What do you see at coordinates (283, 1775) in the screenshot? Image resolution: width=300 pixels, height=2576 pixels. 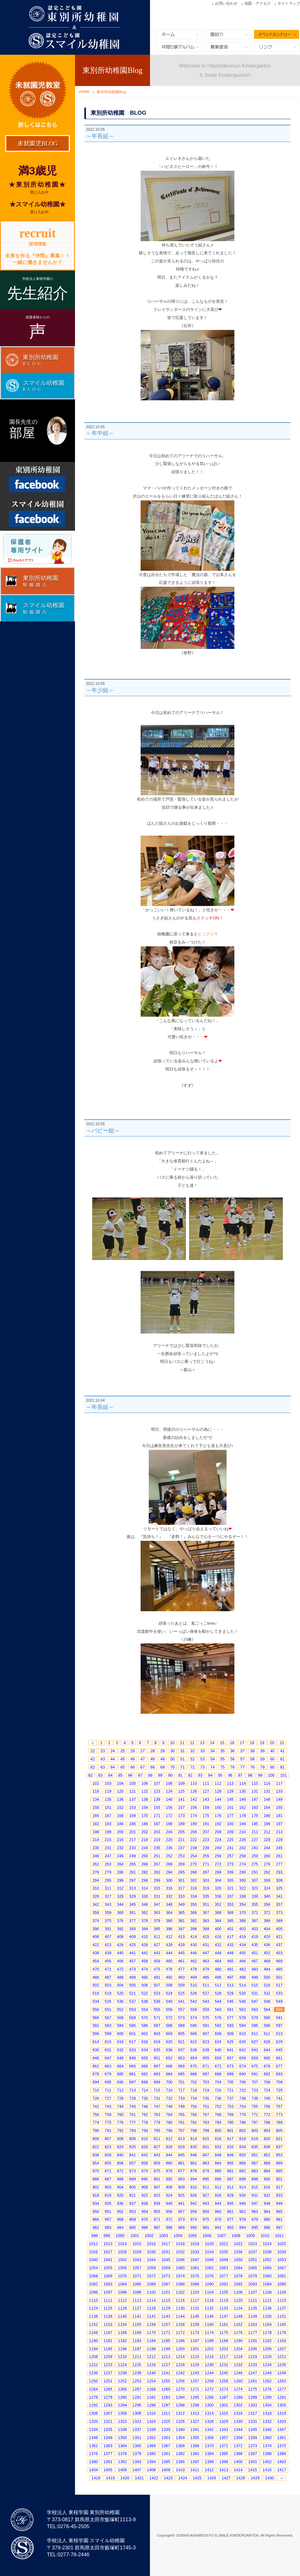 I see `101` at bounding box center [283, 1775].